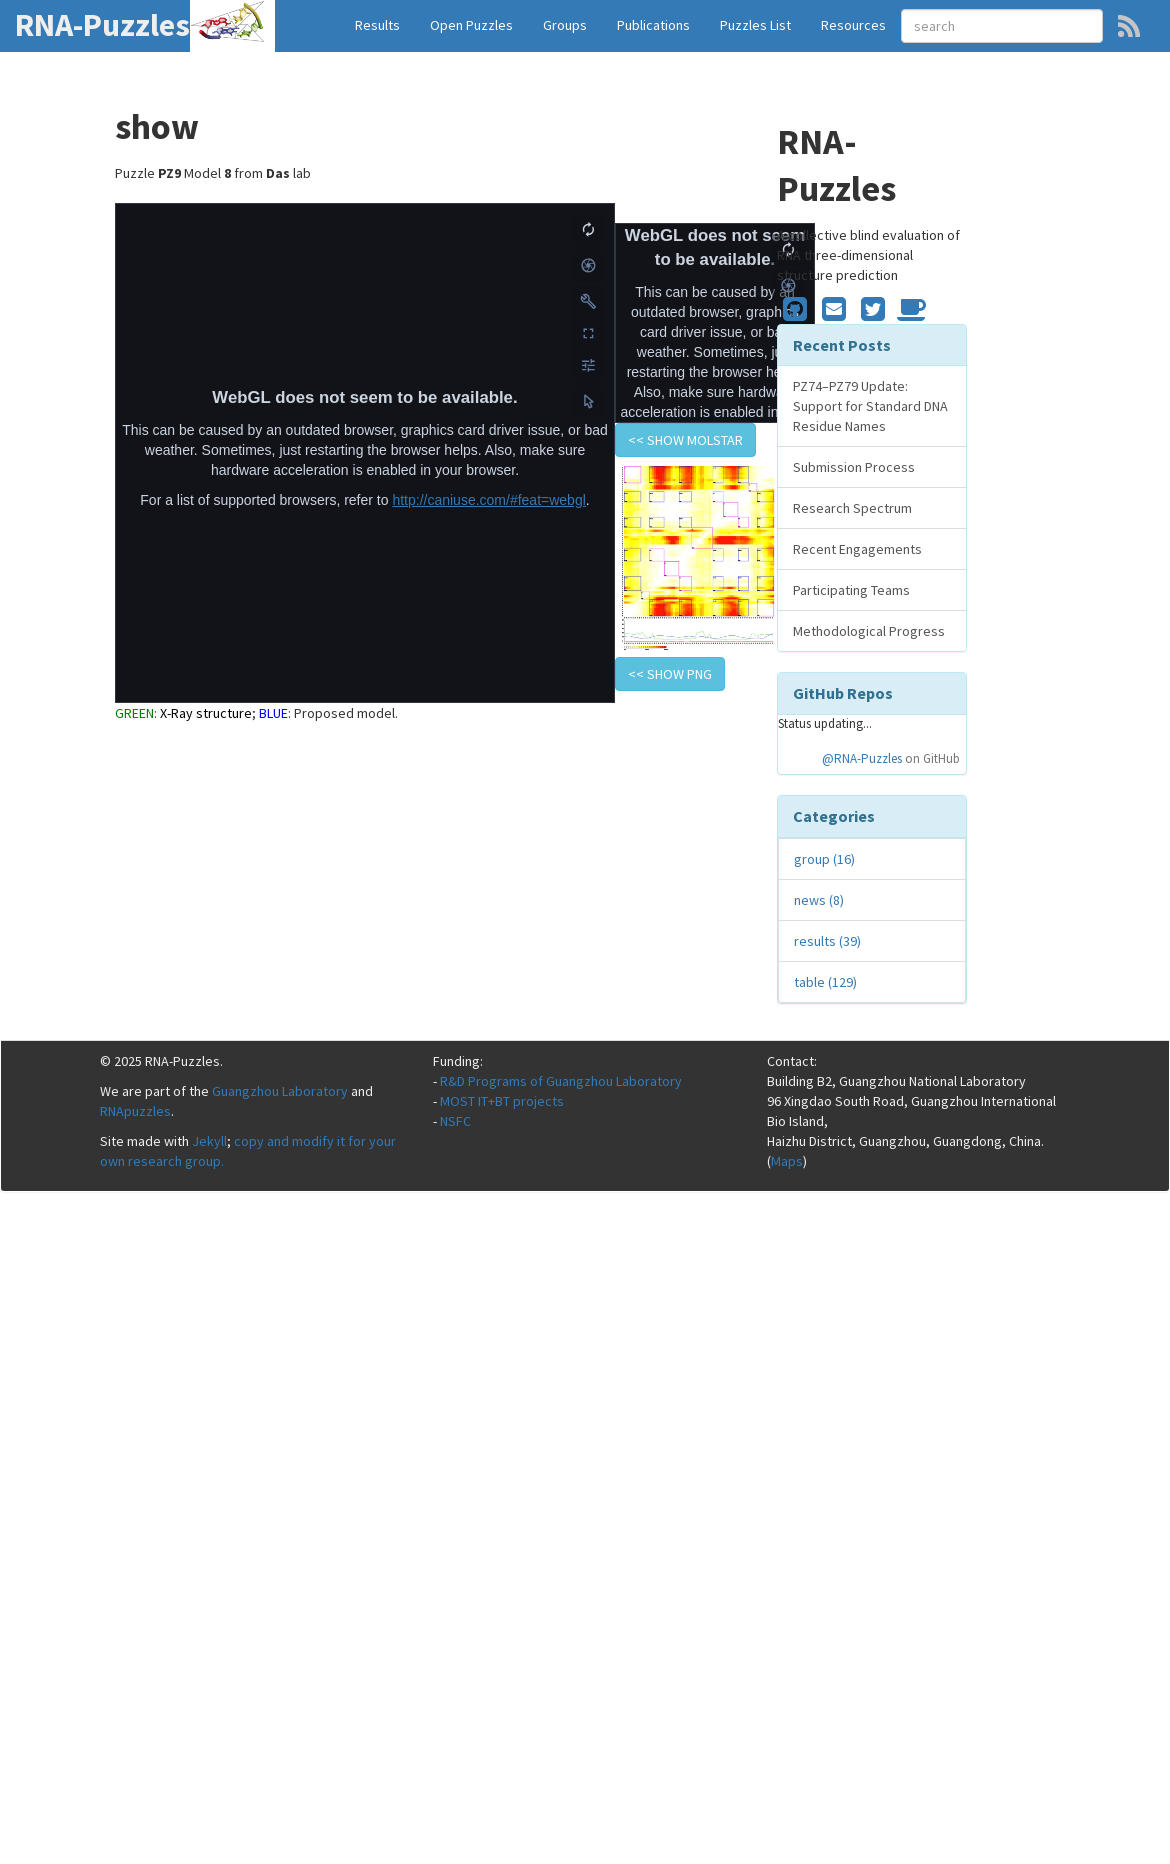  Describe the element at coordinates (653, 25) in the screenshot. I see `Publications` at that location.